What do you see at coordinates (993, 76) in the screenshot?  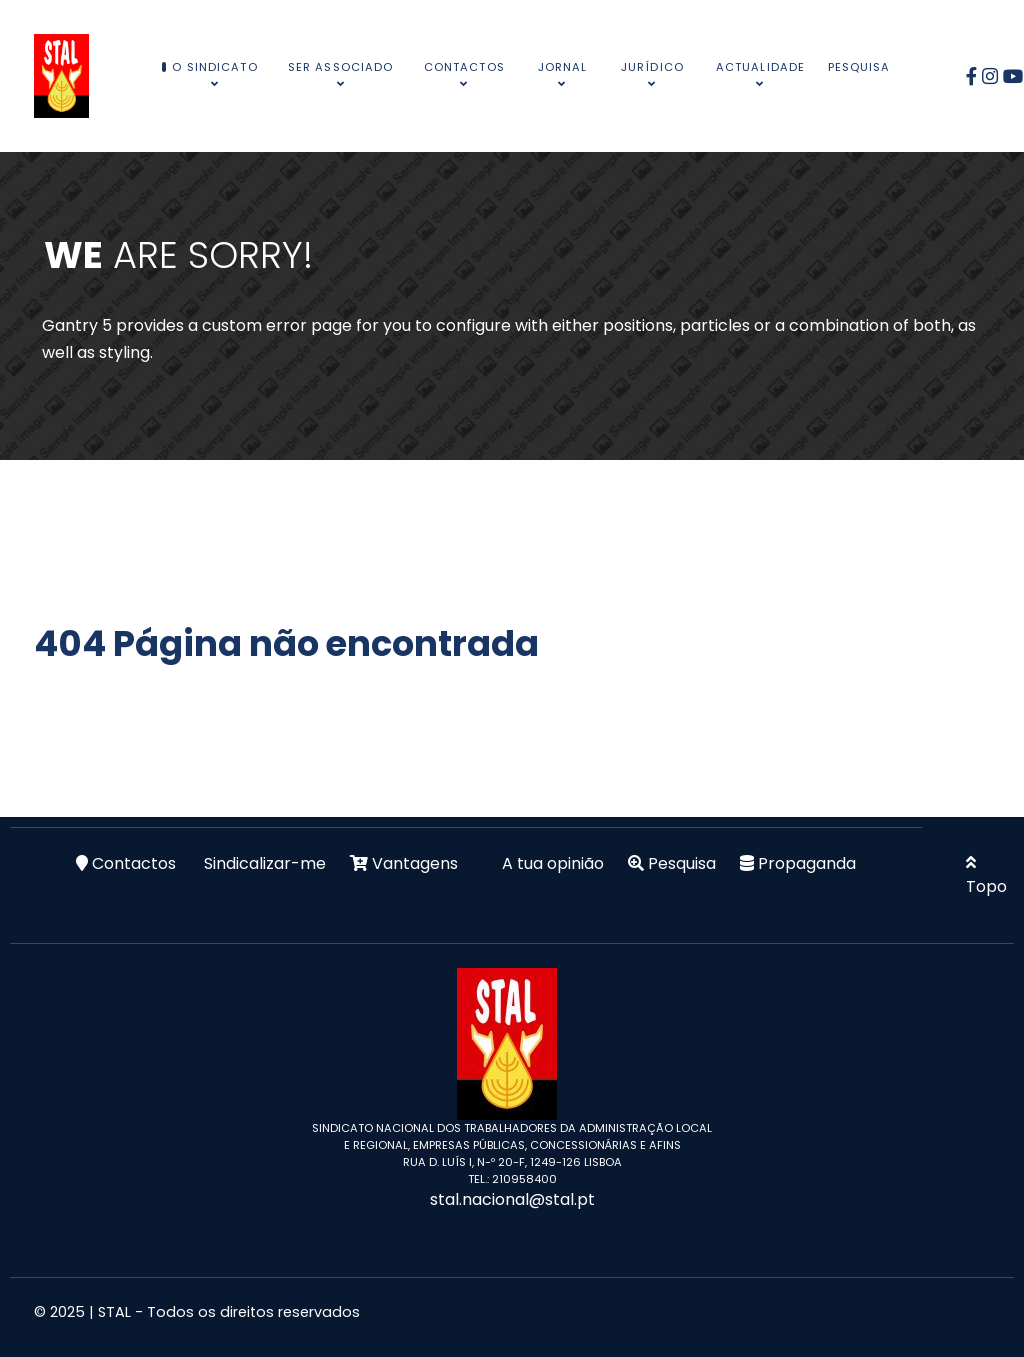 I see `[Instagram]` at bounding box center [993, 76].